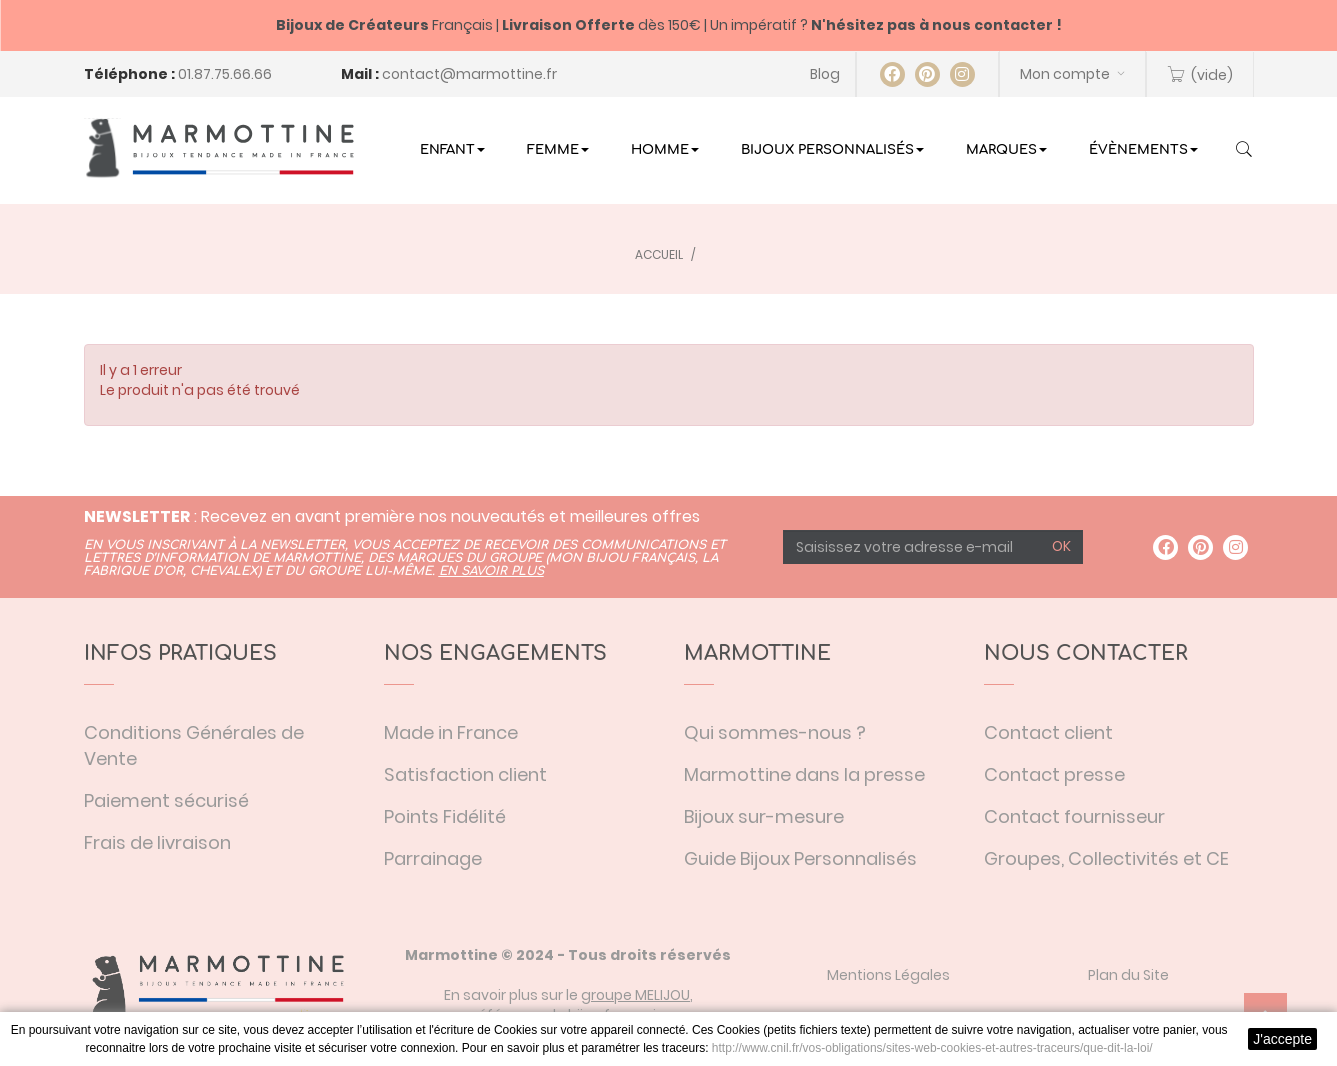  What do you see at coordinates (800, 858) in the screenshot?
I see `Guide Bijoux Personnalisés` at bounding box center [800, 858].